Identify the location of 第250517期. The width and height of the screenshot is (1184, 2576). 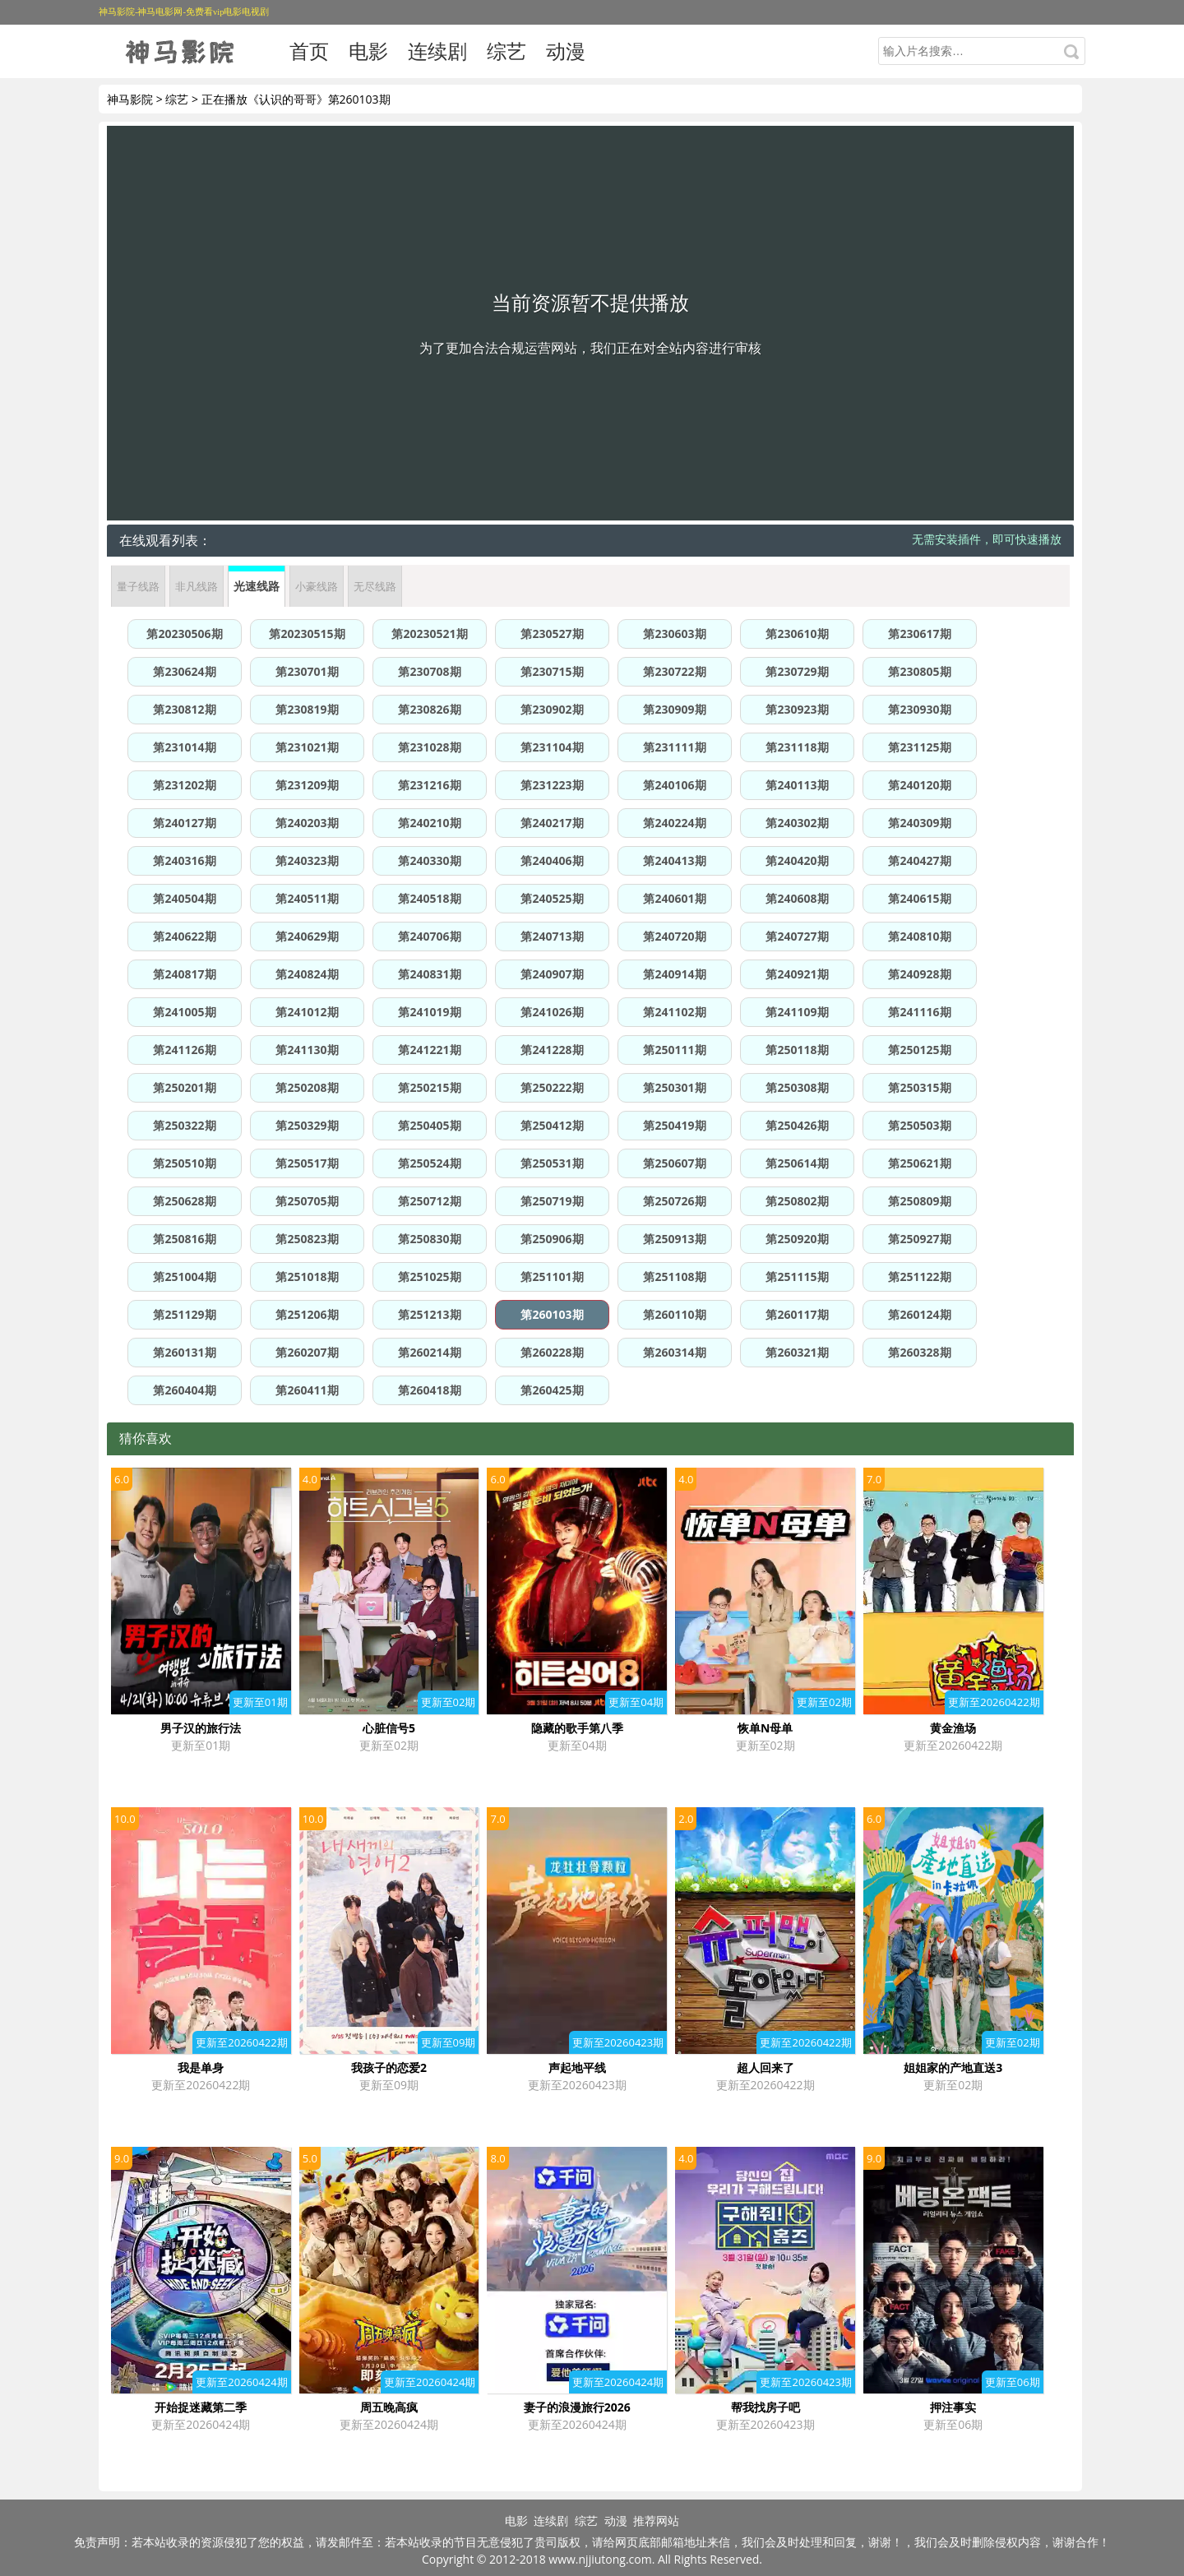
(306, 1163).